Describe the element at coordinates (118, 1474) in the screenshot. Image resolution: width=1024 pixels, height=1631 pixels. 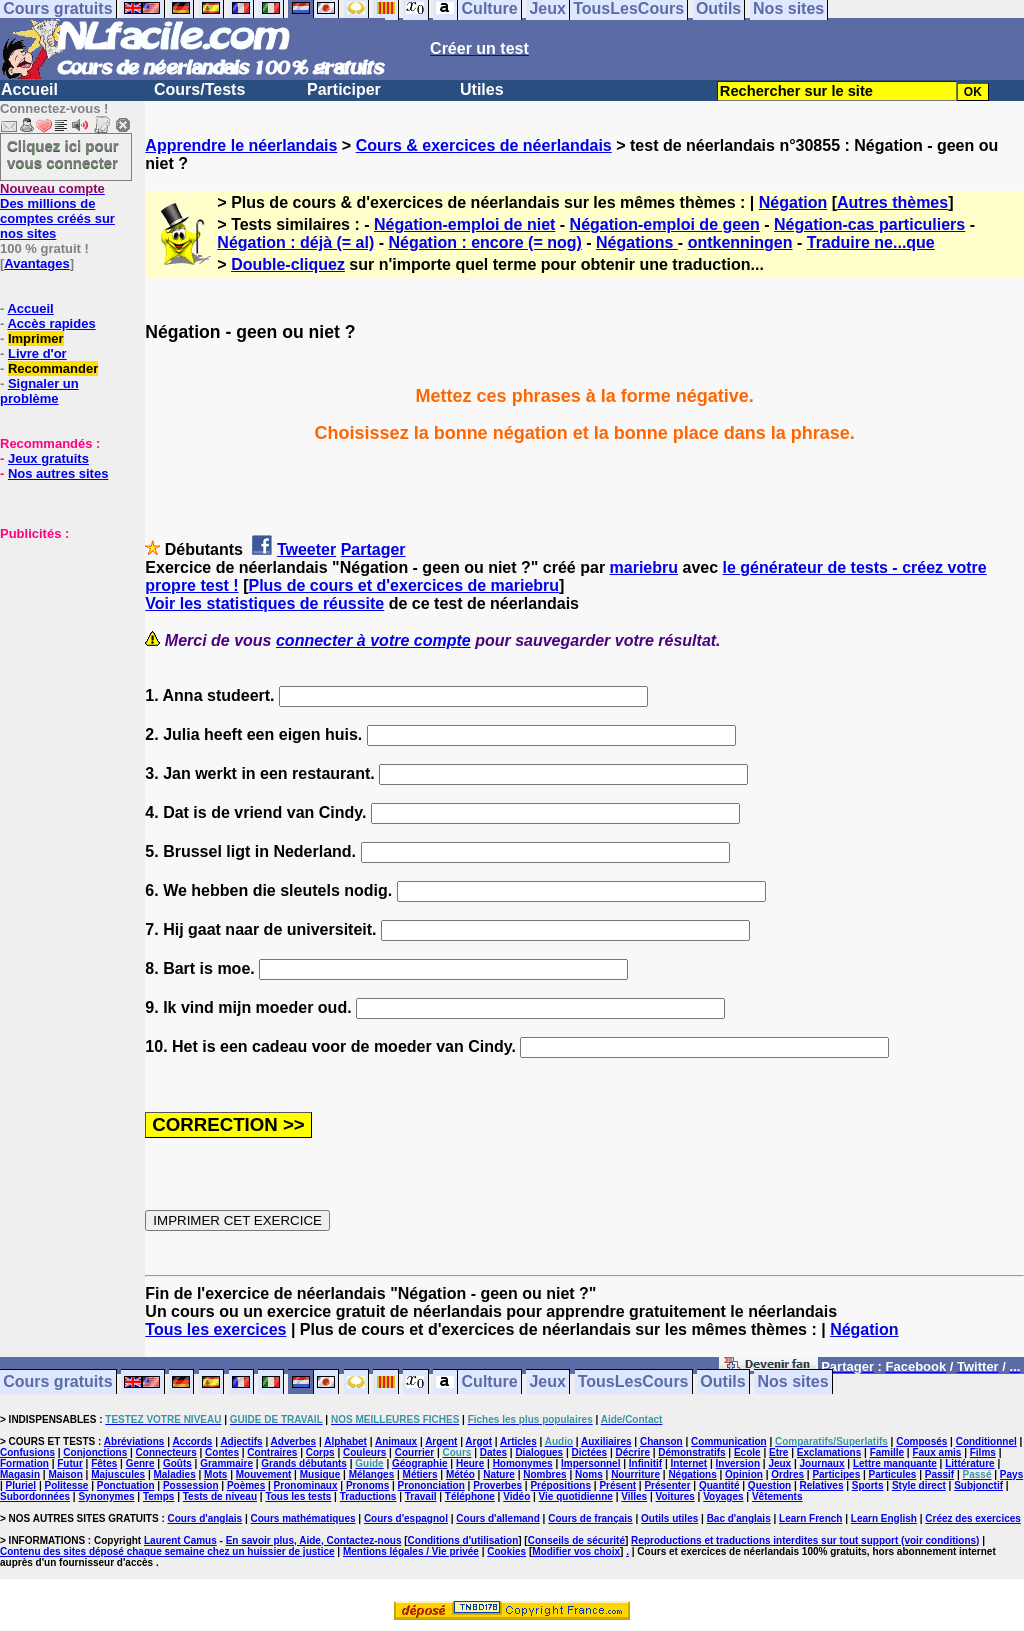
I see `Majuscules` at that location.